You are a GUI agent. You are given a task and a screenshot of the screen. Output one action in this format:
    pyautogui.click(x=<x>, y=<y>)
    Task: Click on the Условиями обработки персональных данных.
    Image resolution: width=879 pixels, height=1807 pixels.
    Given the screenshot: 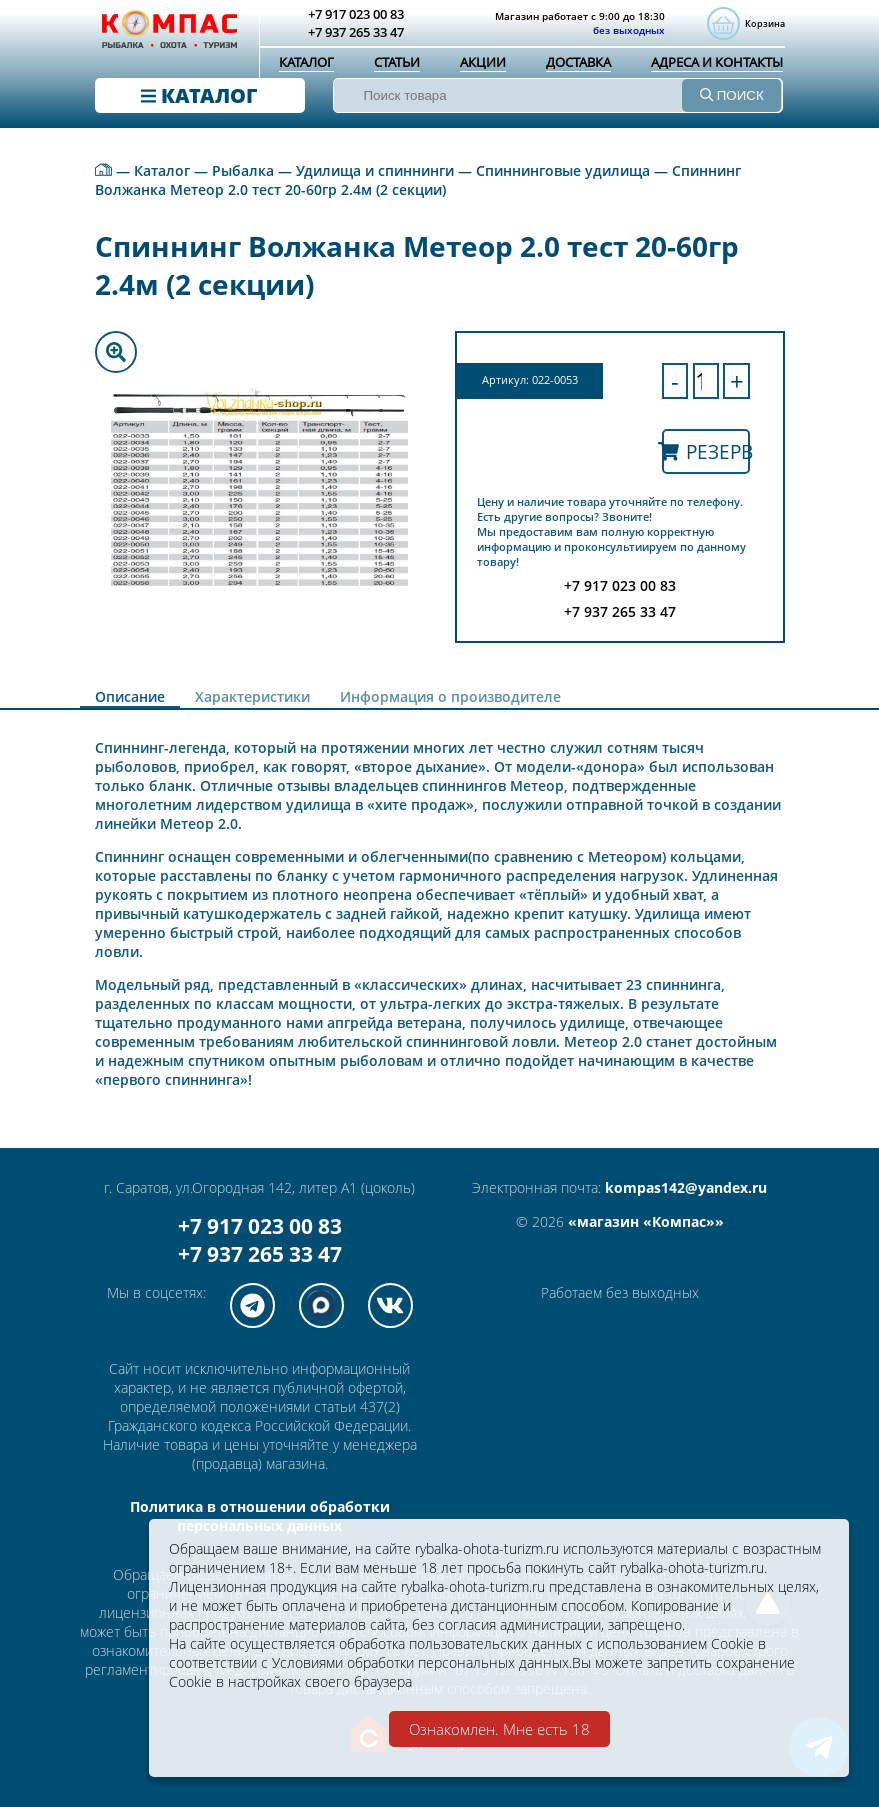 What is the action you would take?
    pyautogui.click(x=422, y=1662)
    